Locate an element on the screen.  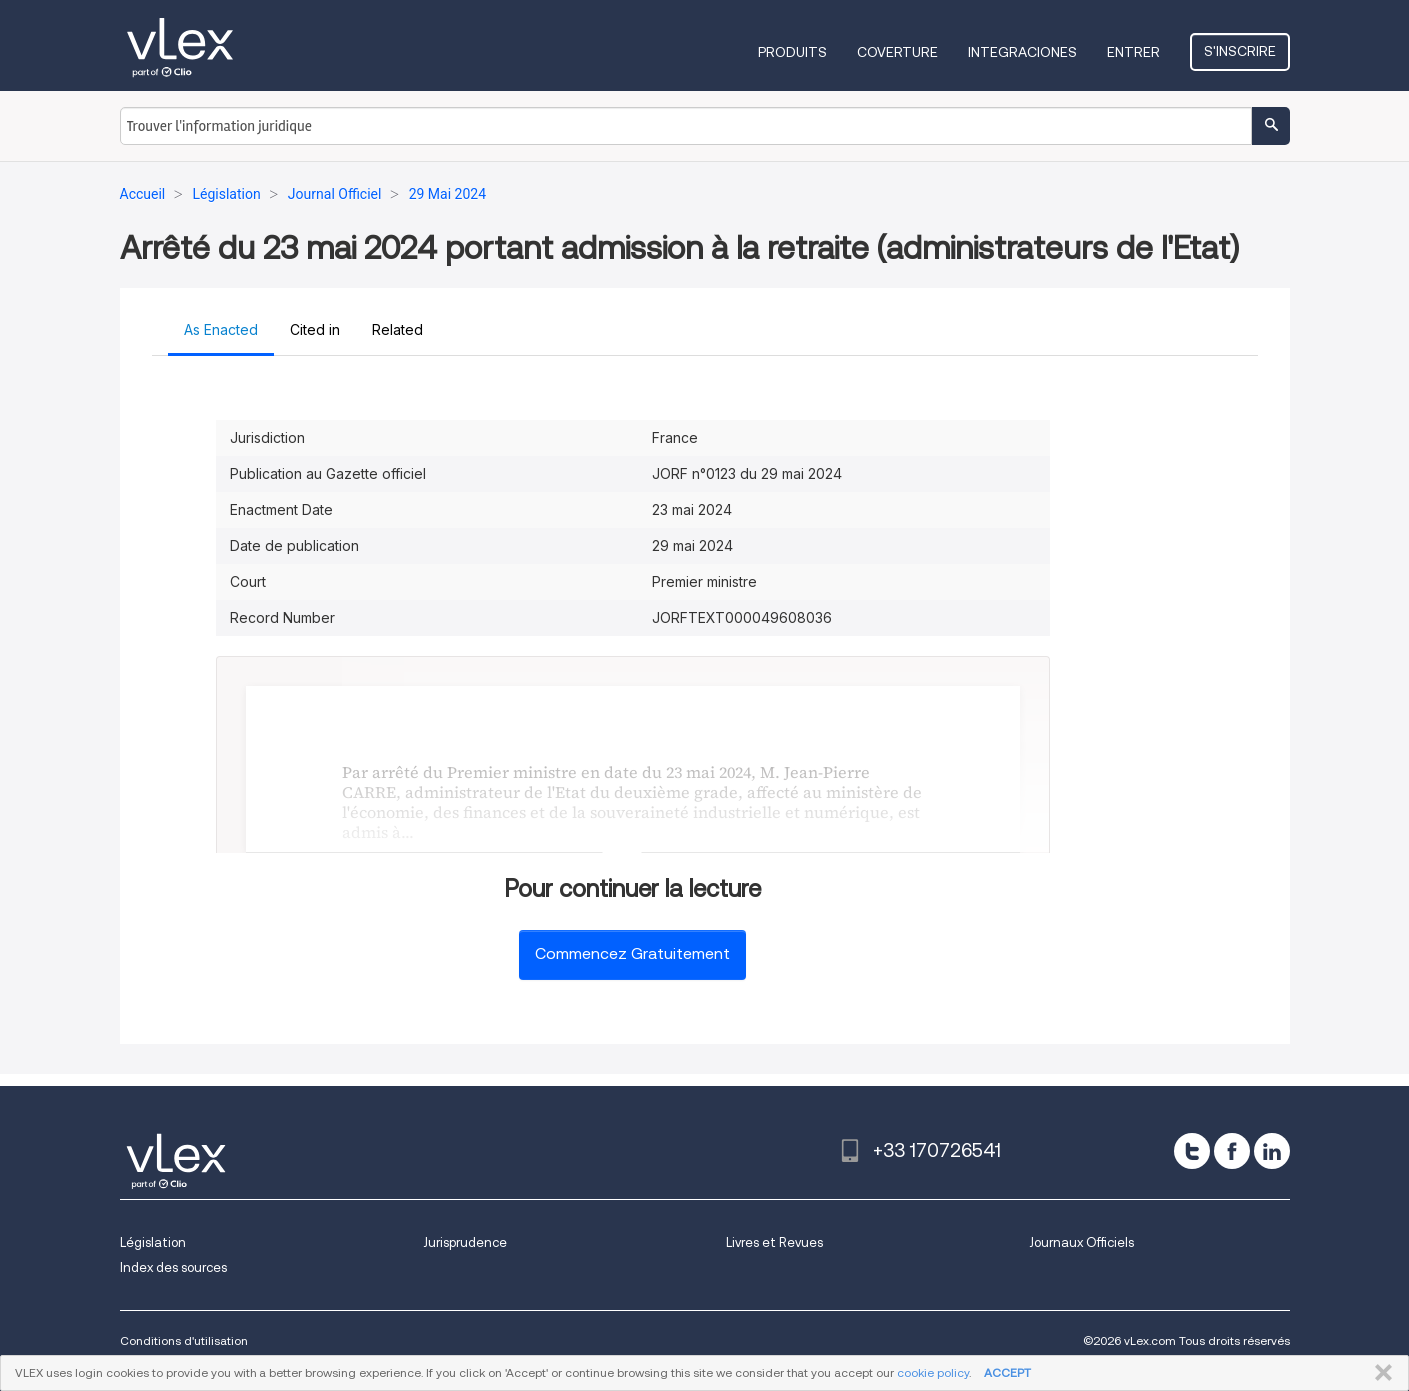
[twitter] is located at coordinates (1192, 1151).